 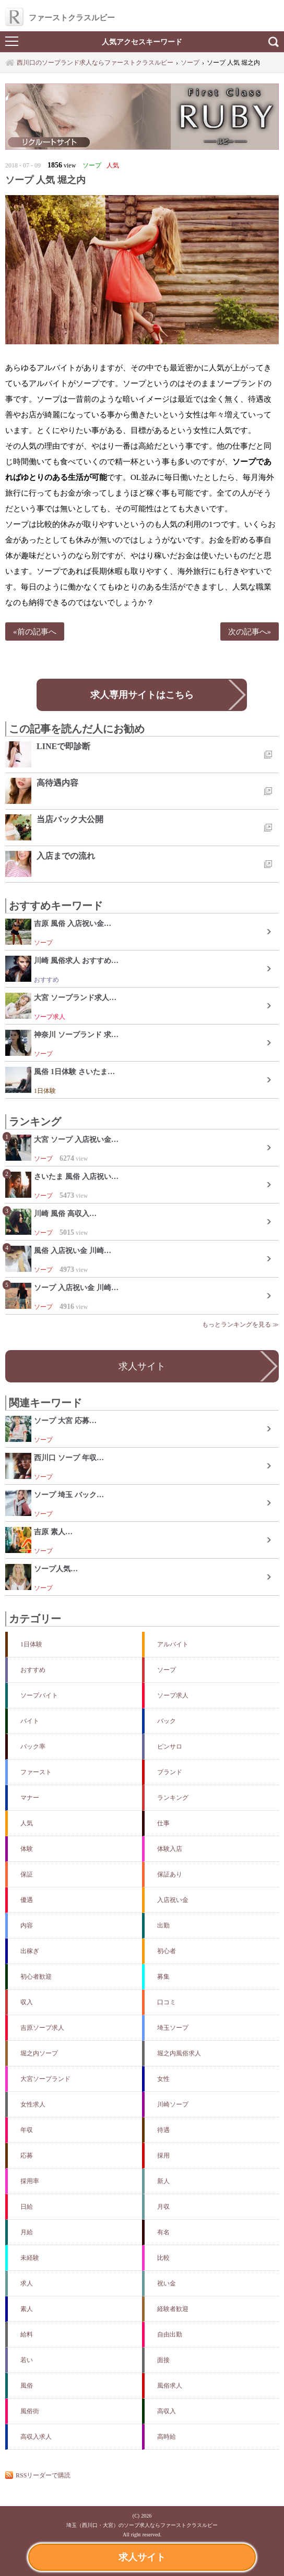 I want to click on ファーストクラスルビー, so click(x=60, y=17).